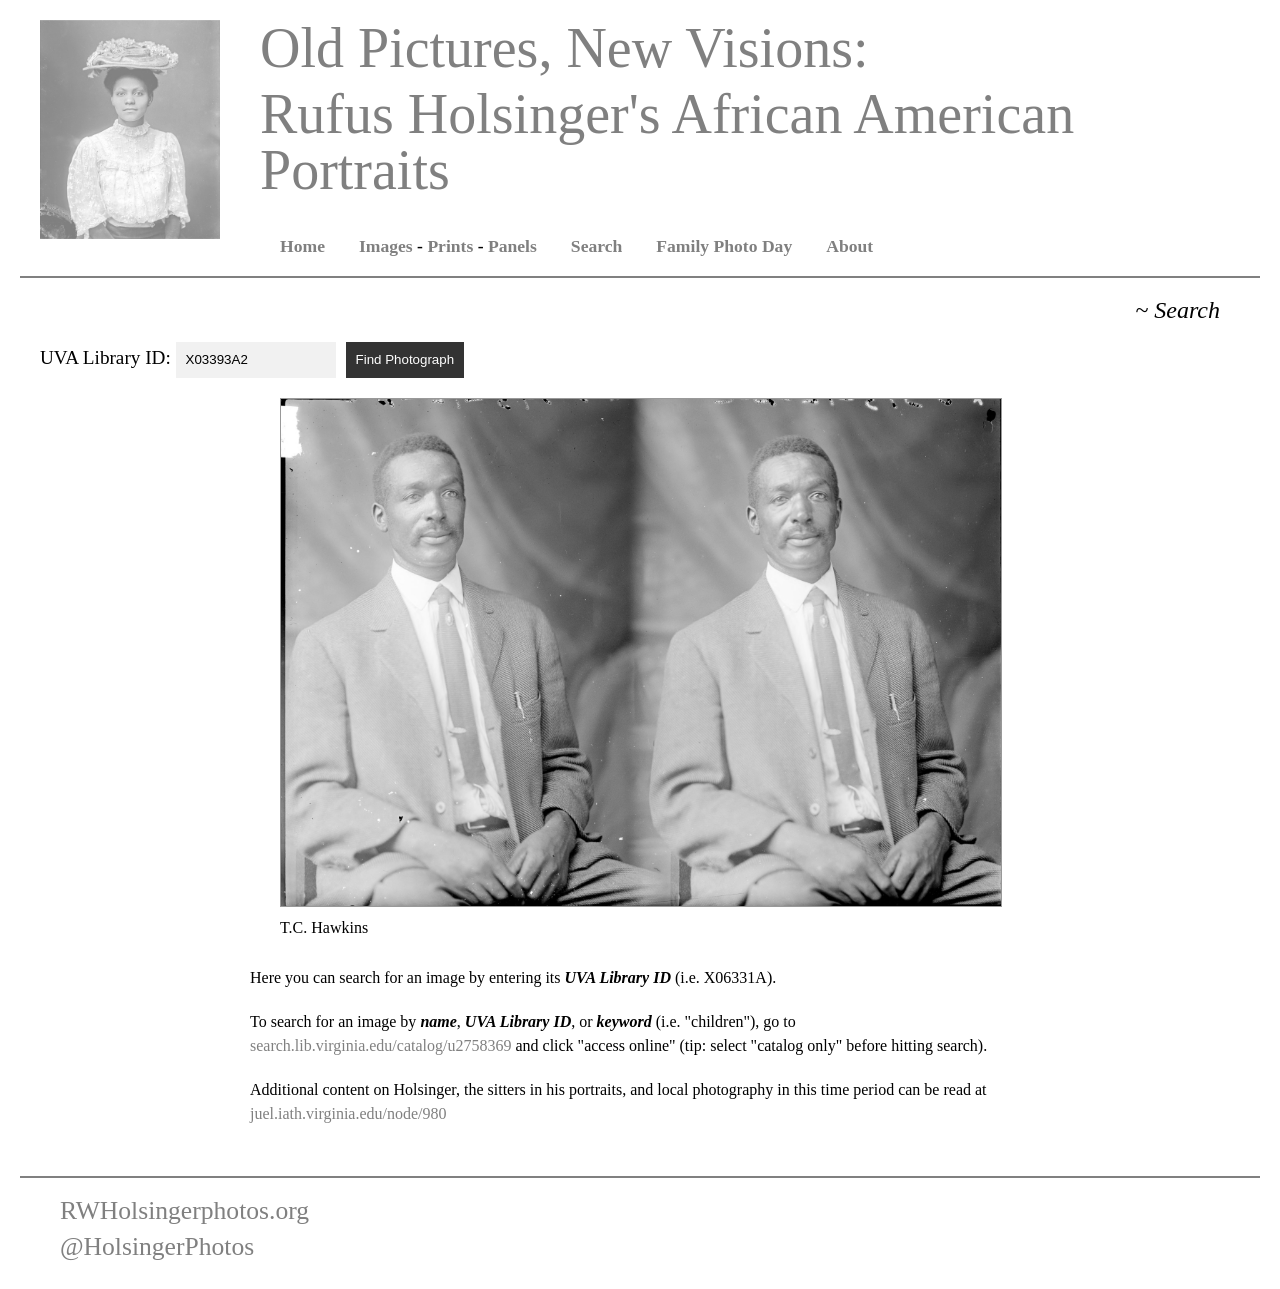 The width and height of the screenshot is (1280, 1289). Describe the element at coordinates (450, 246) in the screenshot. I see `Prints` at that location.